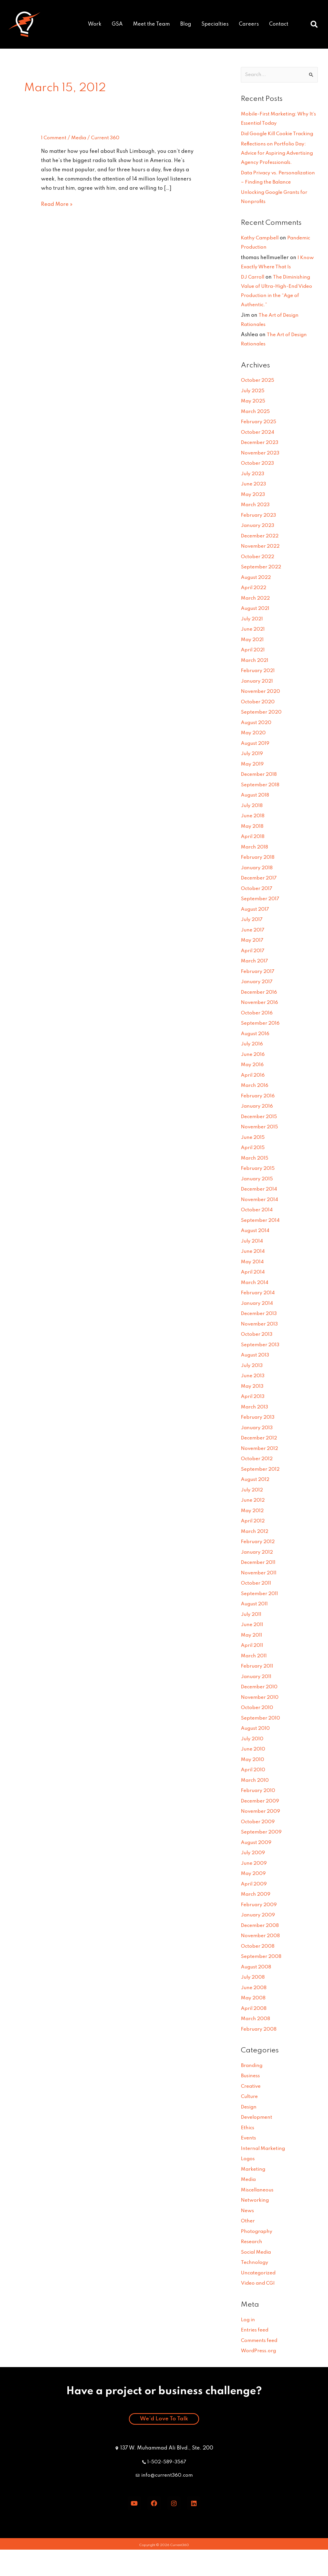 The width and height of the screenshot is (328, 2576). Describe the element at coordinates (261, 1373) in the screenshot. I see `September 2013` at that location.